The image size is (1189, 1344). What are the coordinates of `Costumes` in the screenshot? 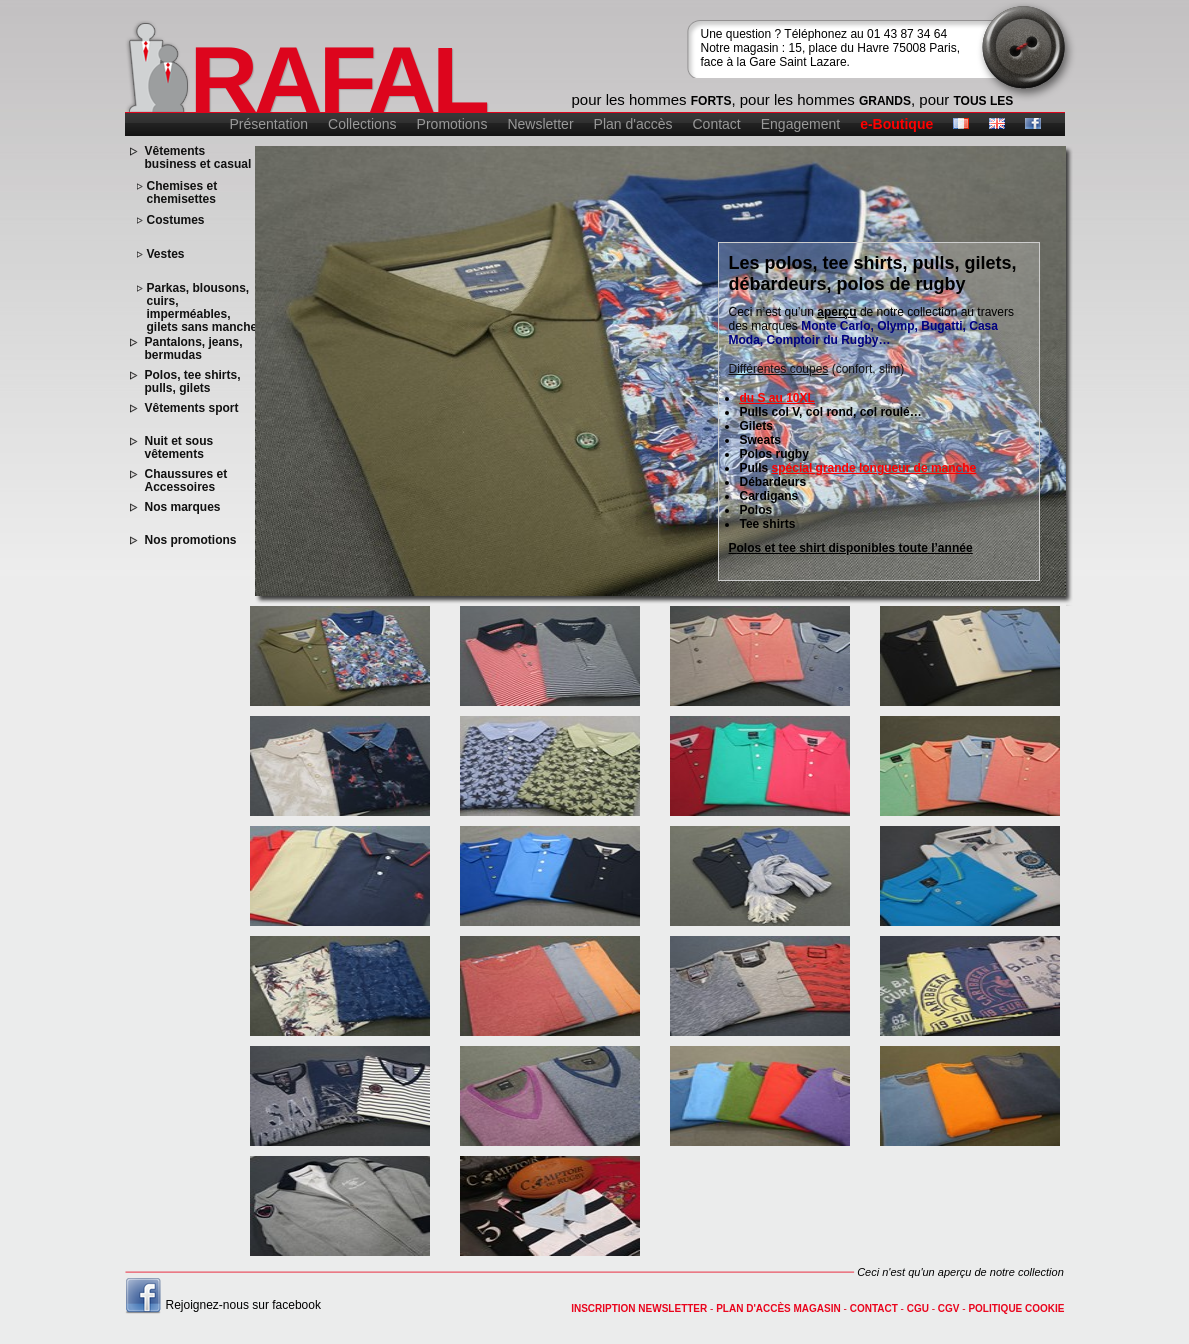 It's located at (176, 220).